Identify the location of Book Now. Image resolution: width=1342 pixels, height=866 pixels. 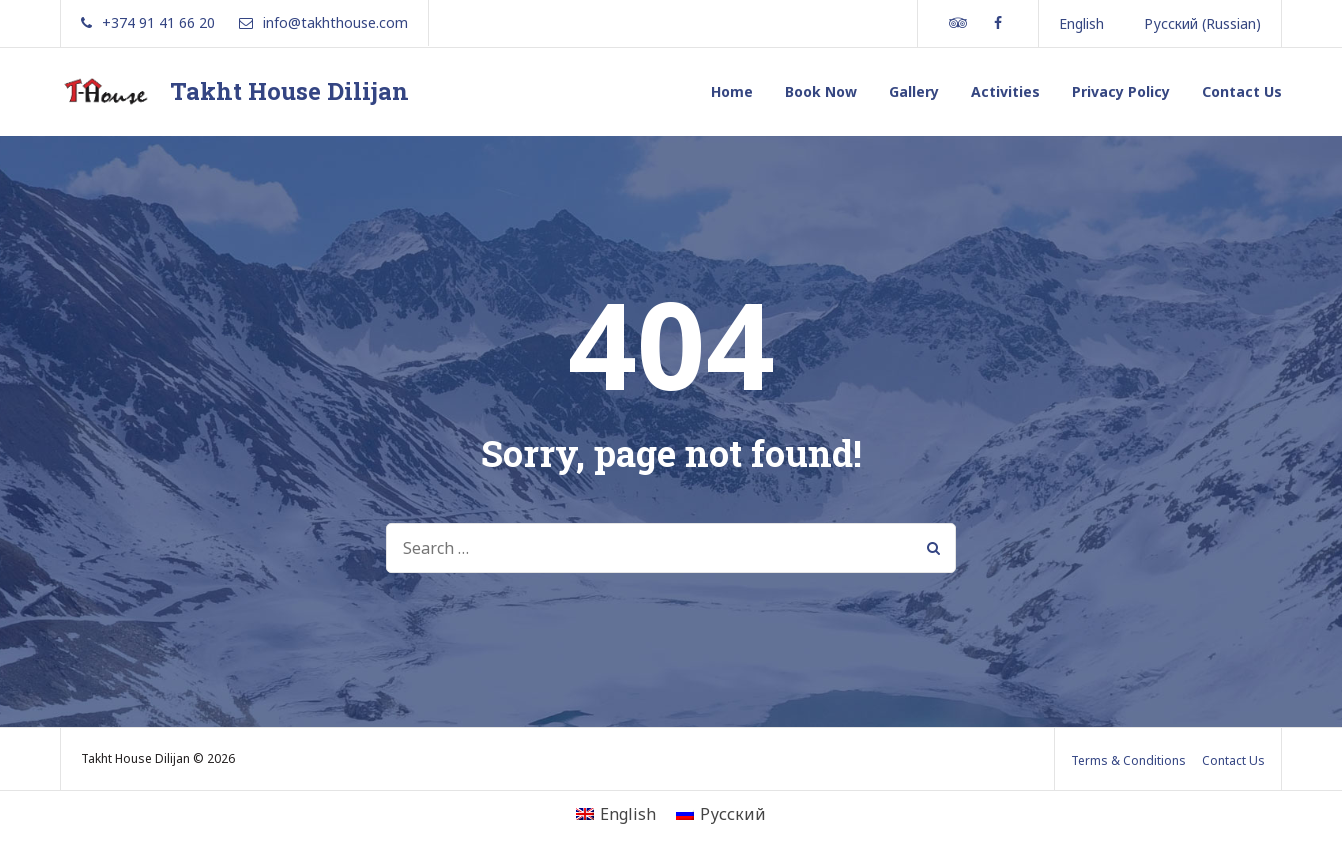
(821, 91).